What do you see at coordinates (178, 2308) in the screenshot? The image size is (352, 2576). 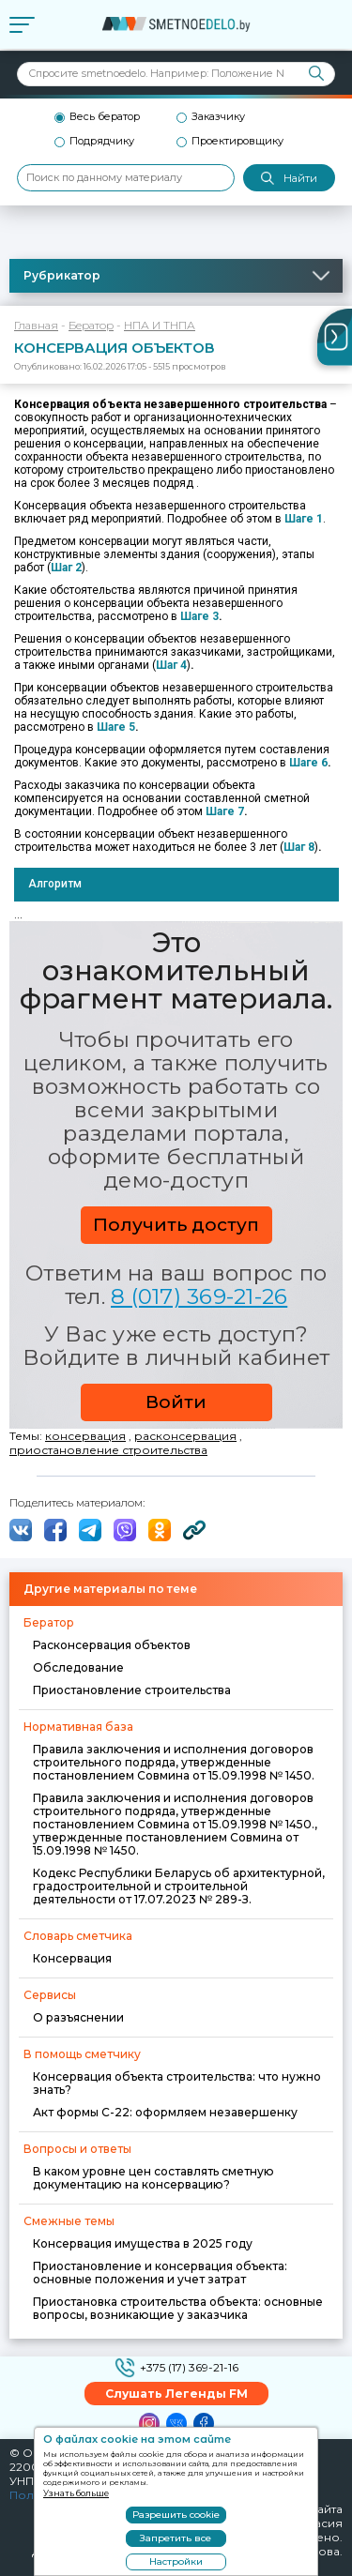 I see `Приостановка строительства объекта: основные вопросы, возникающие у заказчика` at bounding box center [178, 2308].